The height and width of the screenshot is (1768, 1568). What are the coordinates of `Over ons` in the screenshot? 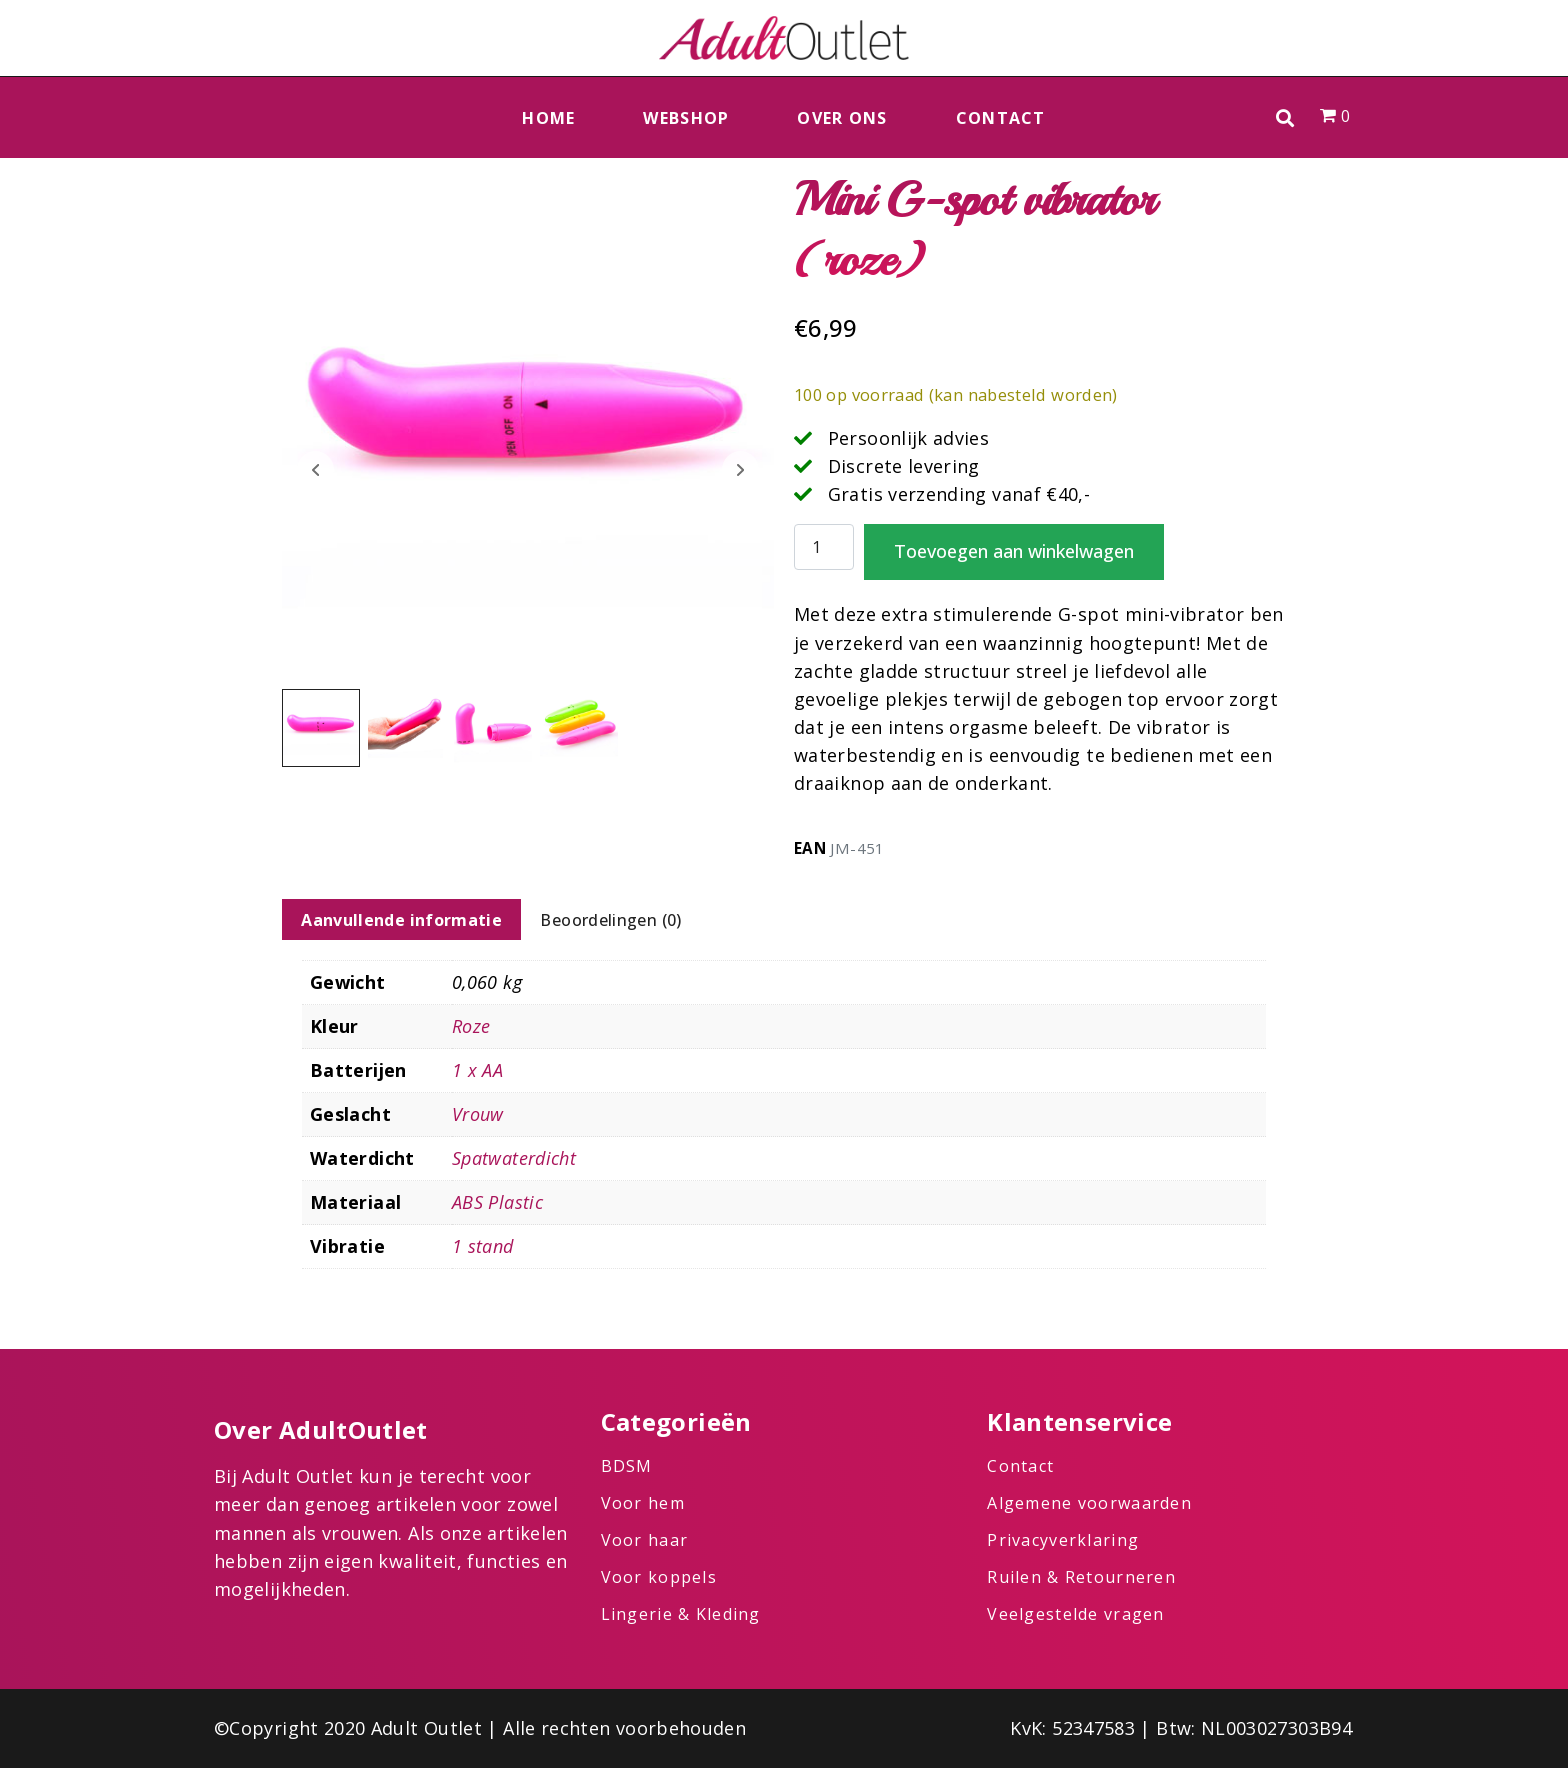 It's located at (842, 118).